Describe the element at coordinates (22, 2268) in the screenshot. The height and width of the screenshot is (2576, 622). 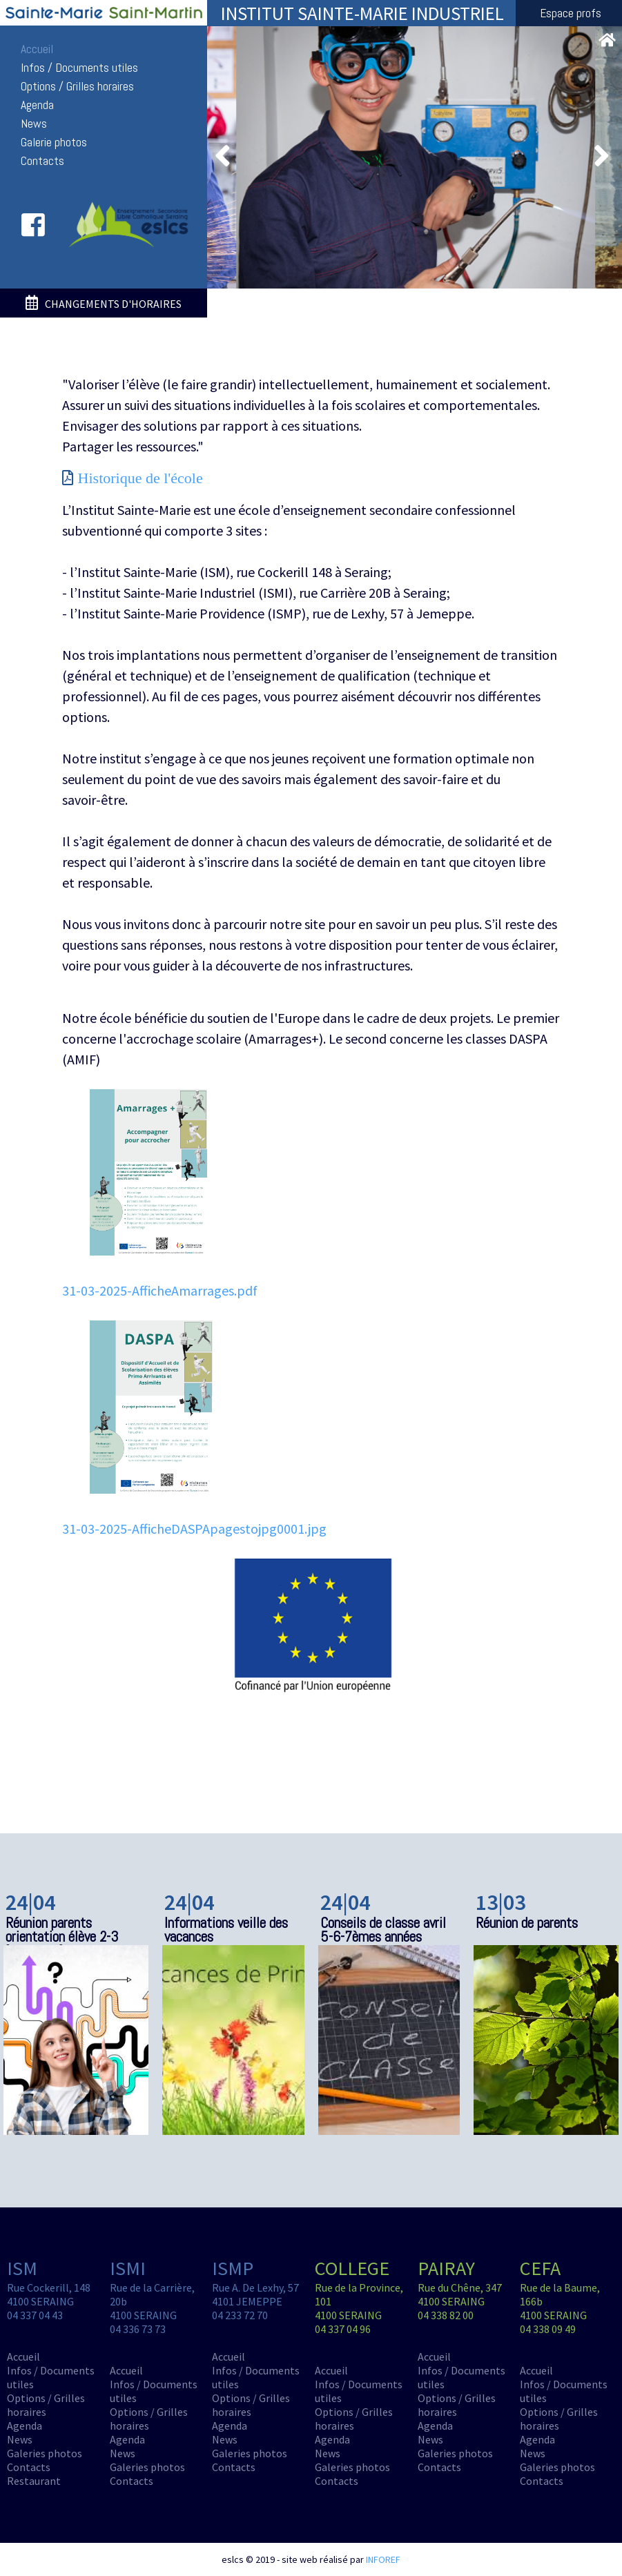
I see `ISM` at that location.